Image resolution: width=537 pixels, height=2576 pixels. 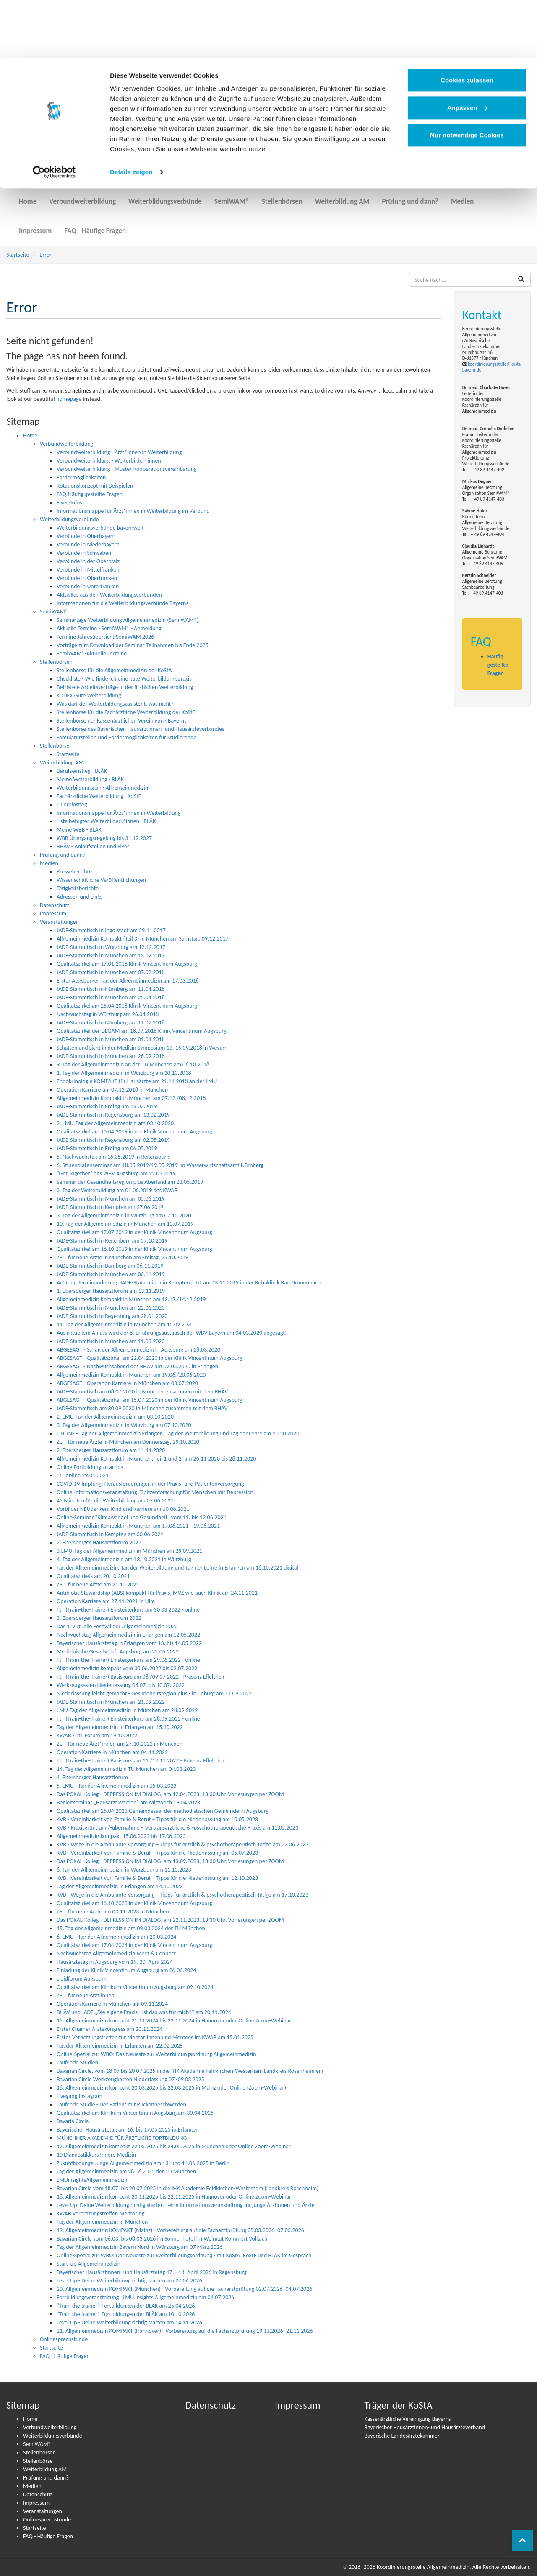 I want to click on Informationen für die Weiterbildungsverbünde Bayerns, so click(x=122, y=603).